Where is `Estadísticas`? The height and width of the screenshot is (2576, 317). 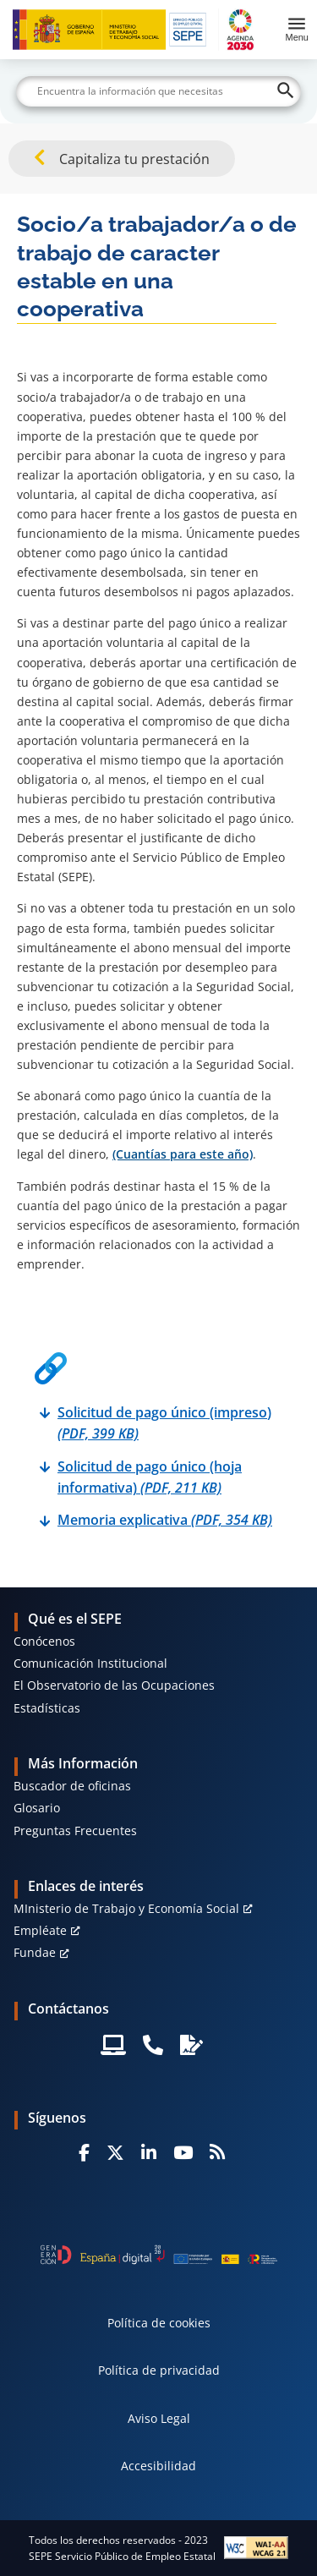 Estadísticas is located at coordinates (47, 1708).